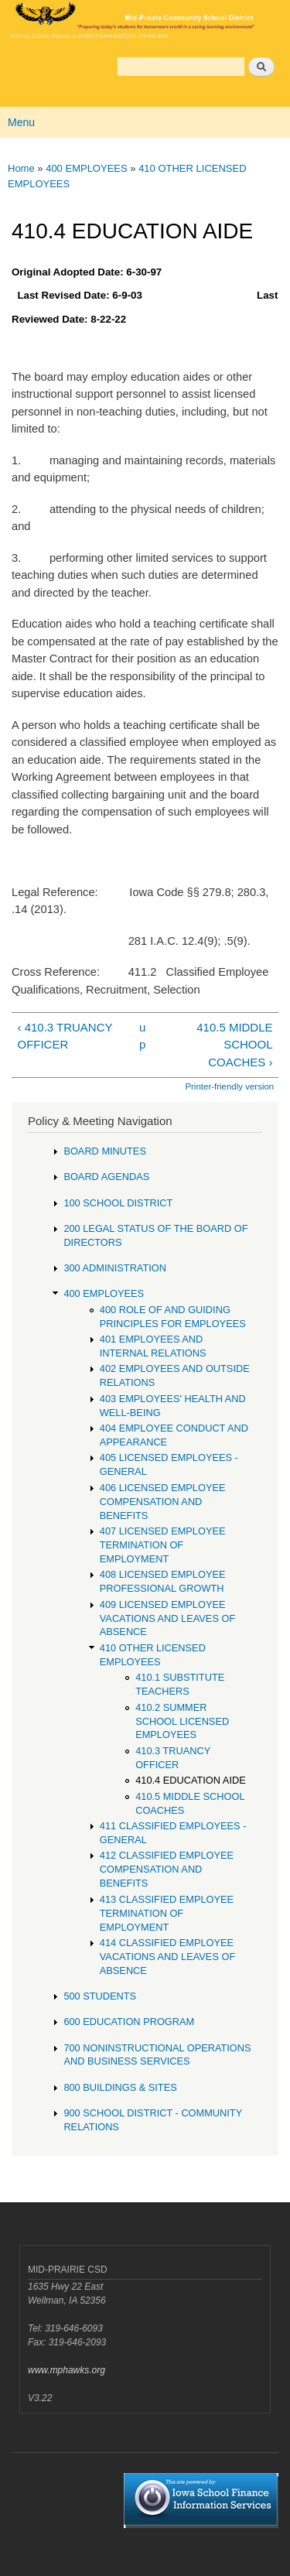  Describe the element at coordinates (182, 1721) in the screenshot. I see `410.2 SUMMER SCHOOL LICENSED EMPLOYEES` at that location.